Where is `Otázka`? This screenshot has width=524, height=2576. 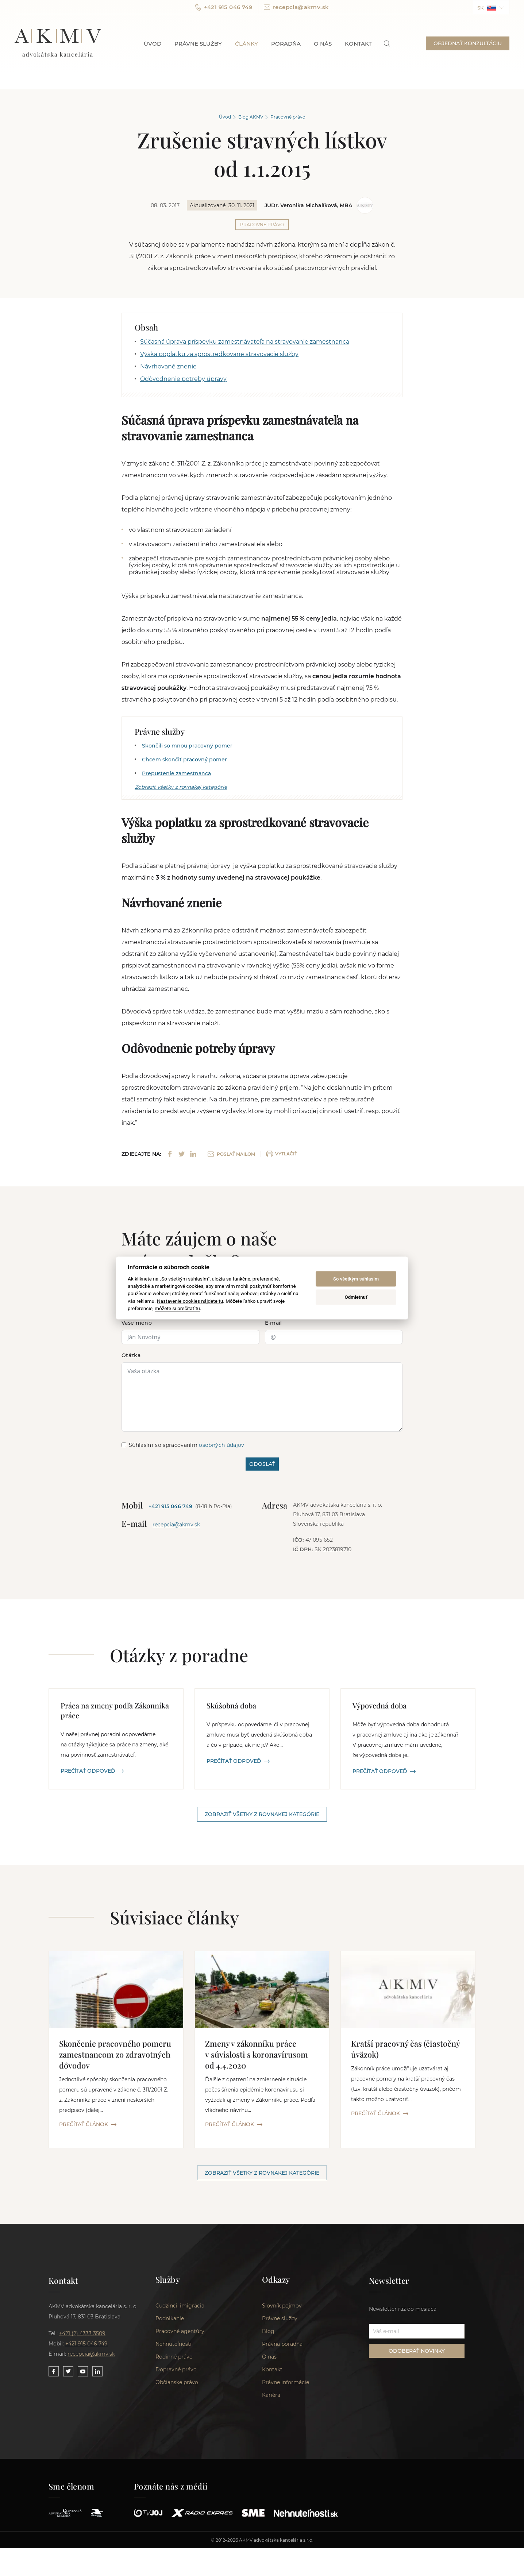
Otázka is located at coordinates (131, 1355).